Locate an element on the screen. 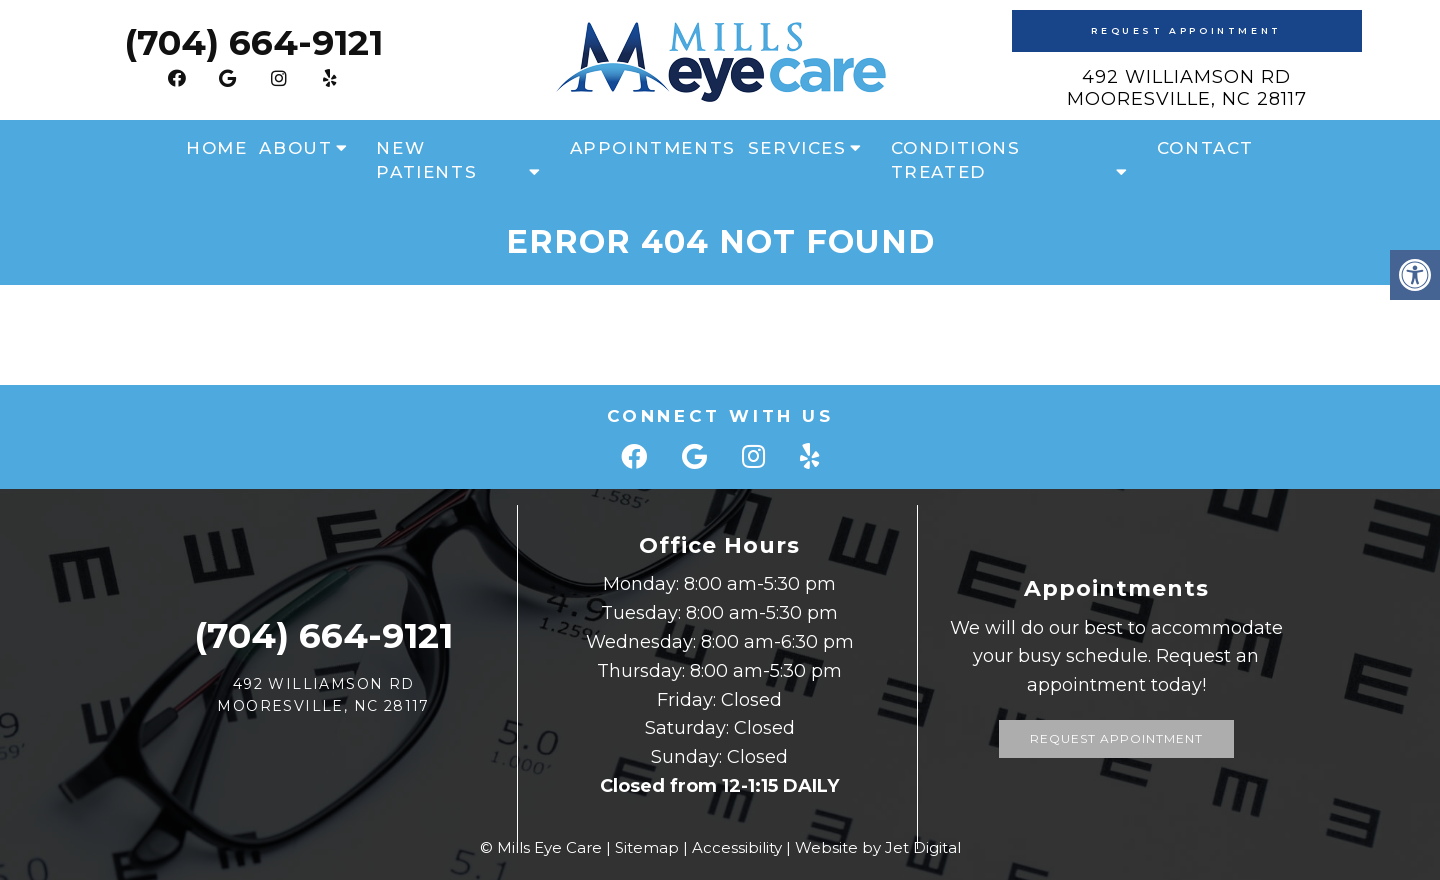  492 Williamson Rd Mooresville, NC 28117 is located at coordinates (1187, 88).